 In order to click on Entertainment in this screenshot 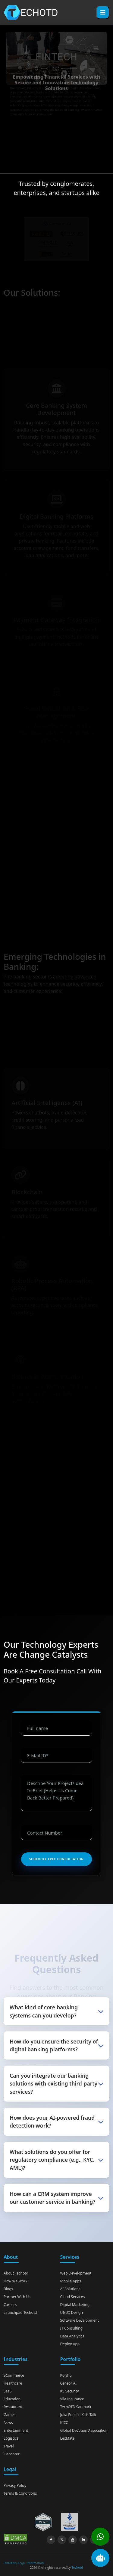, I will do `click(16, 2430)`.